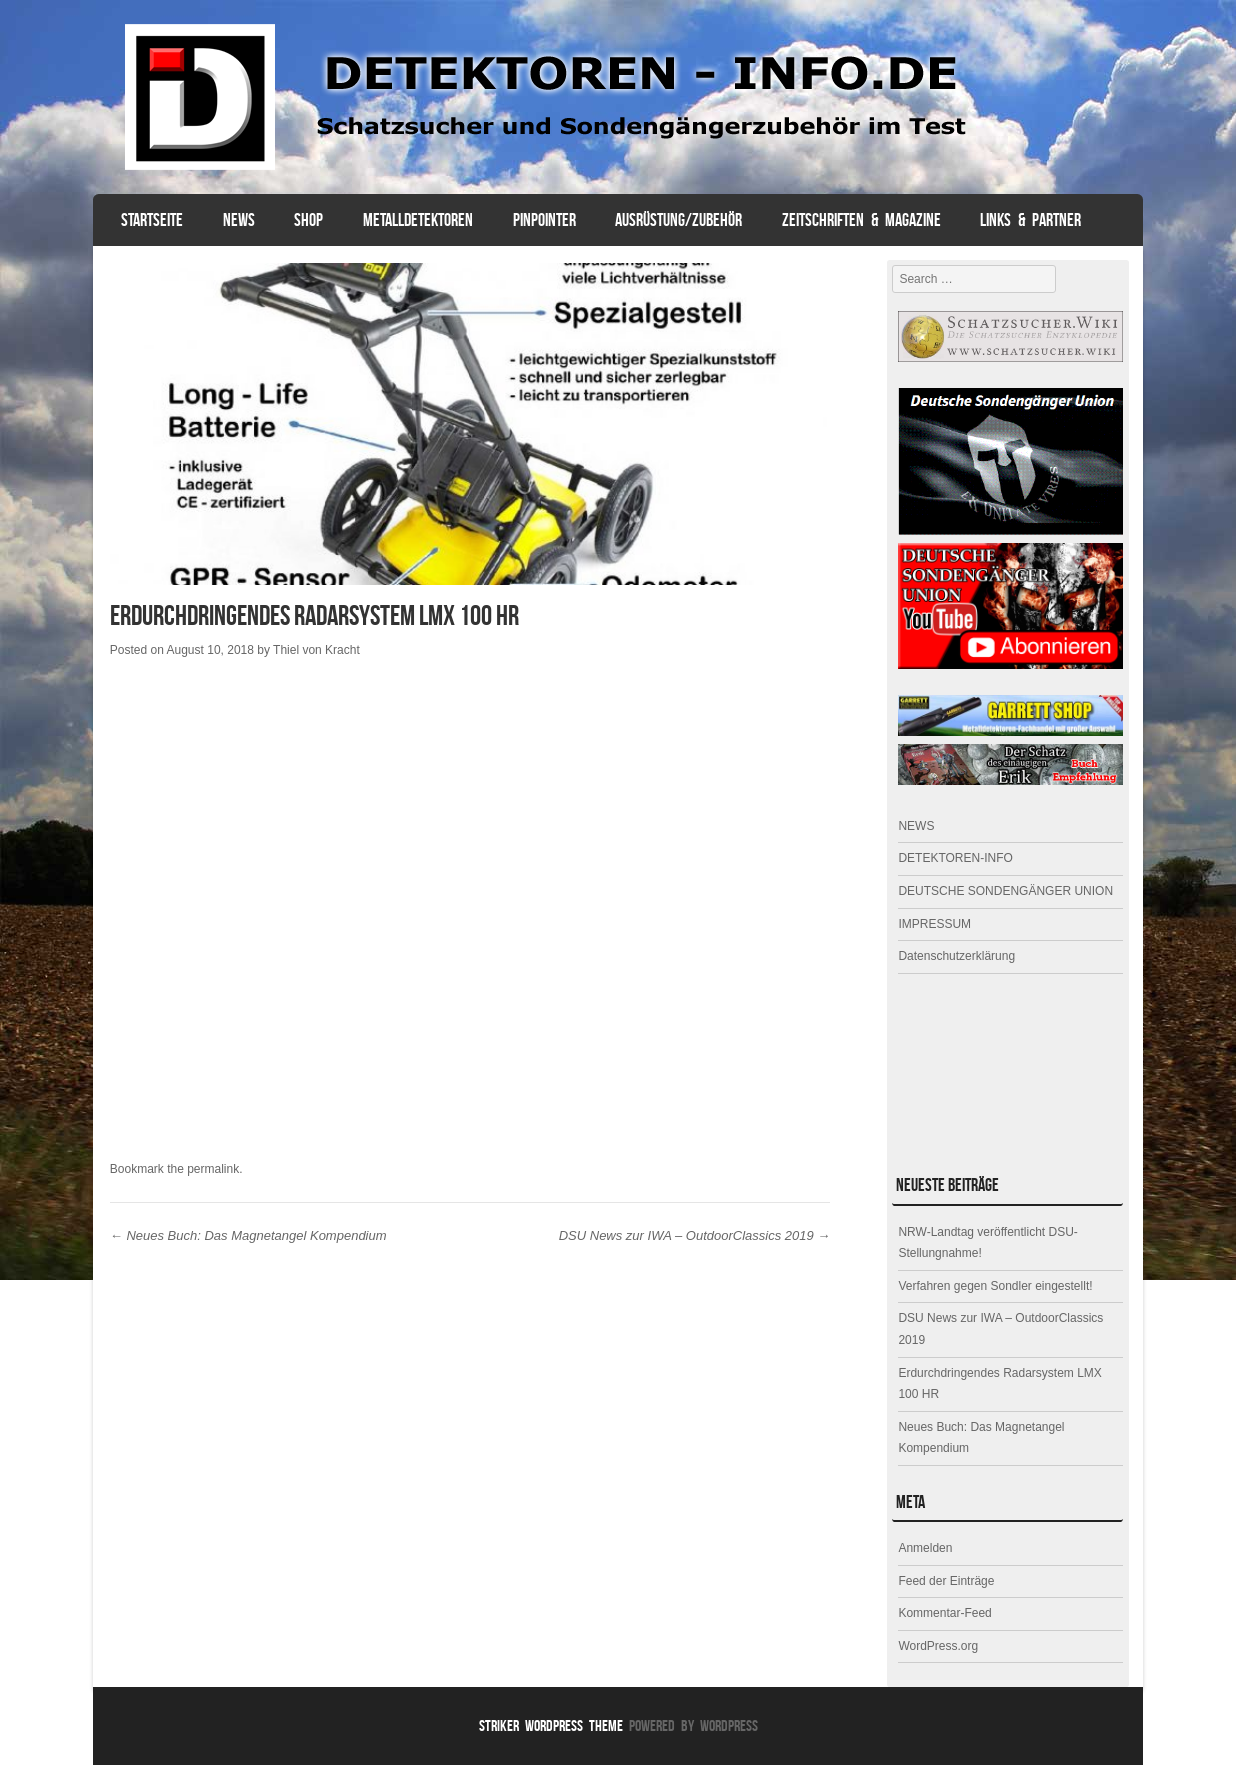  What do you see at coordinates (678, 220) in the screenshot?
I see `AUSRÜSTUNG/ZUBEHÖR` at bounding box center [678, 220].